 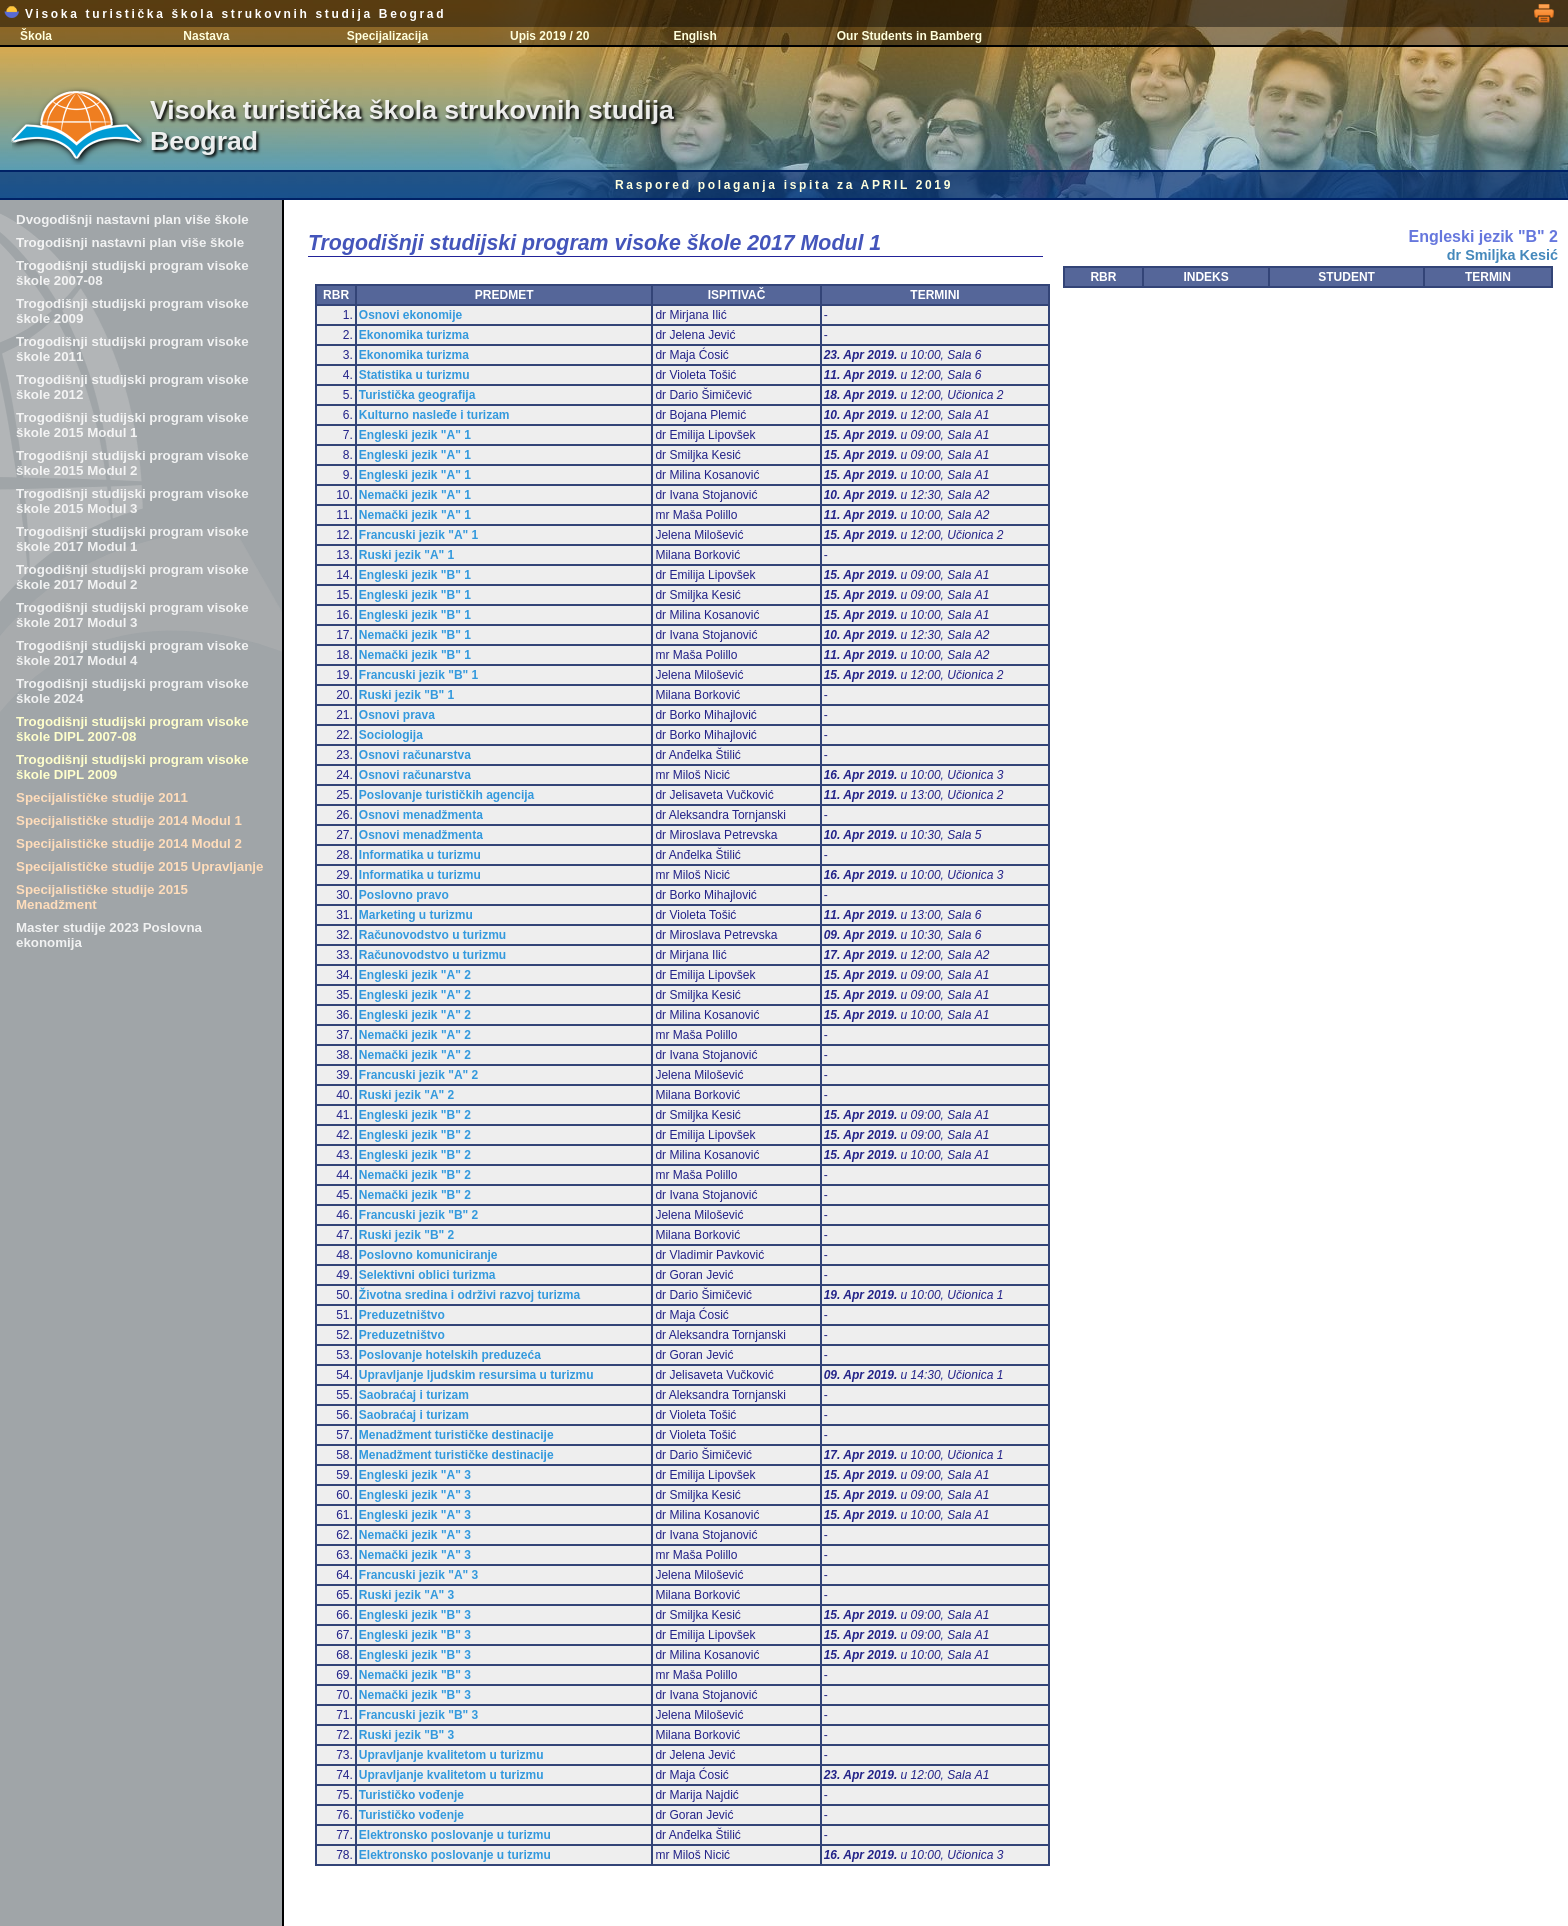 I want to click on Trogodišnji studijski program visoke škole 2011, so click(x=132, y=349).